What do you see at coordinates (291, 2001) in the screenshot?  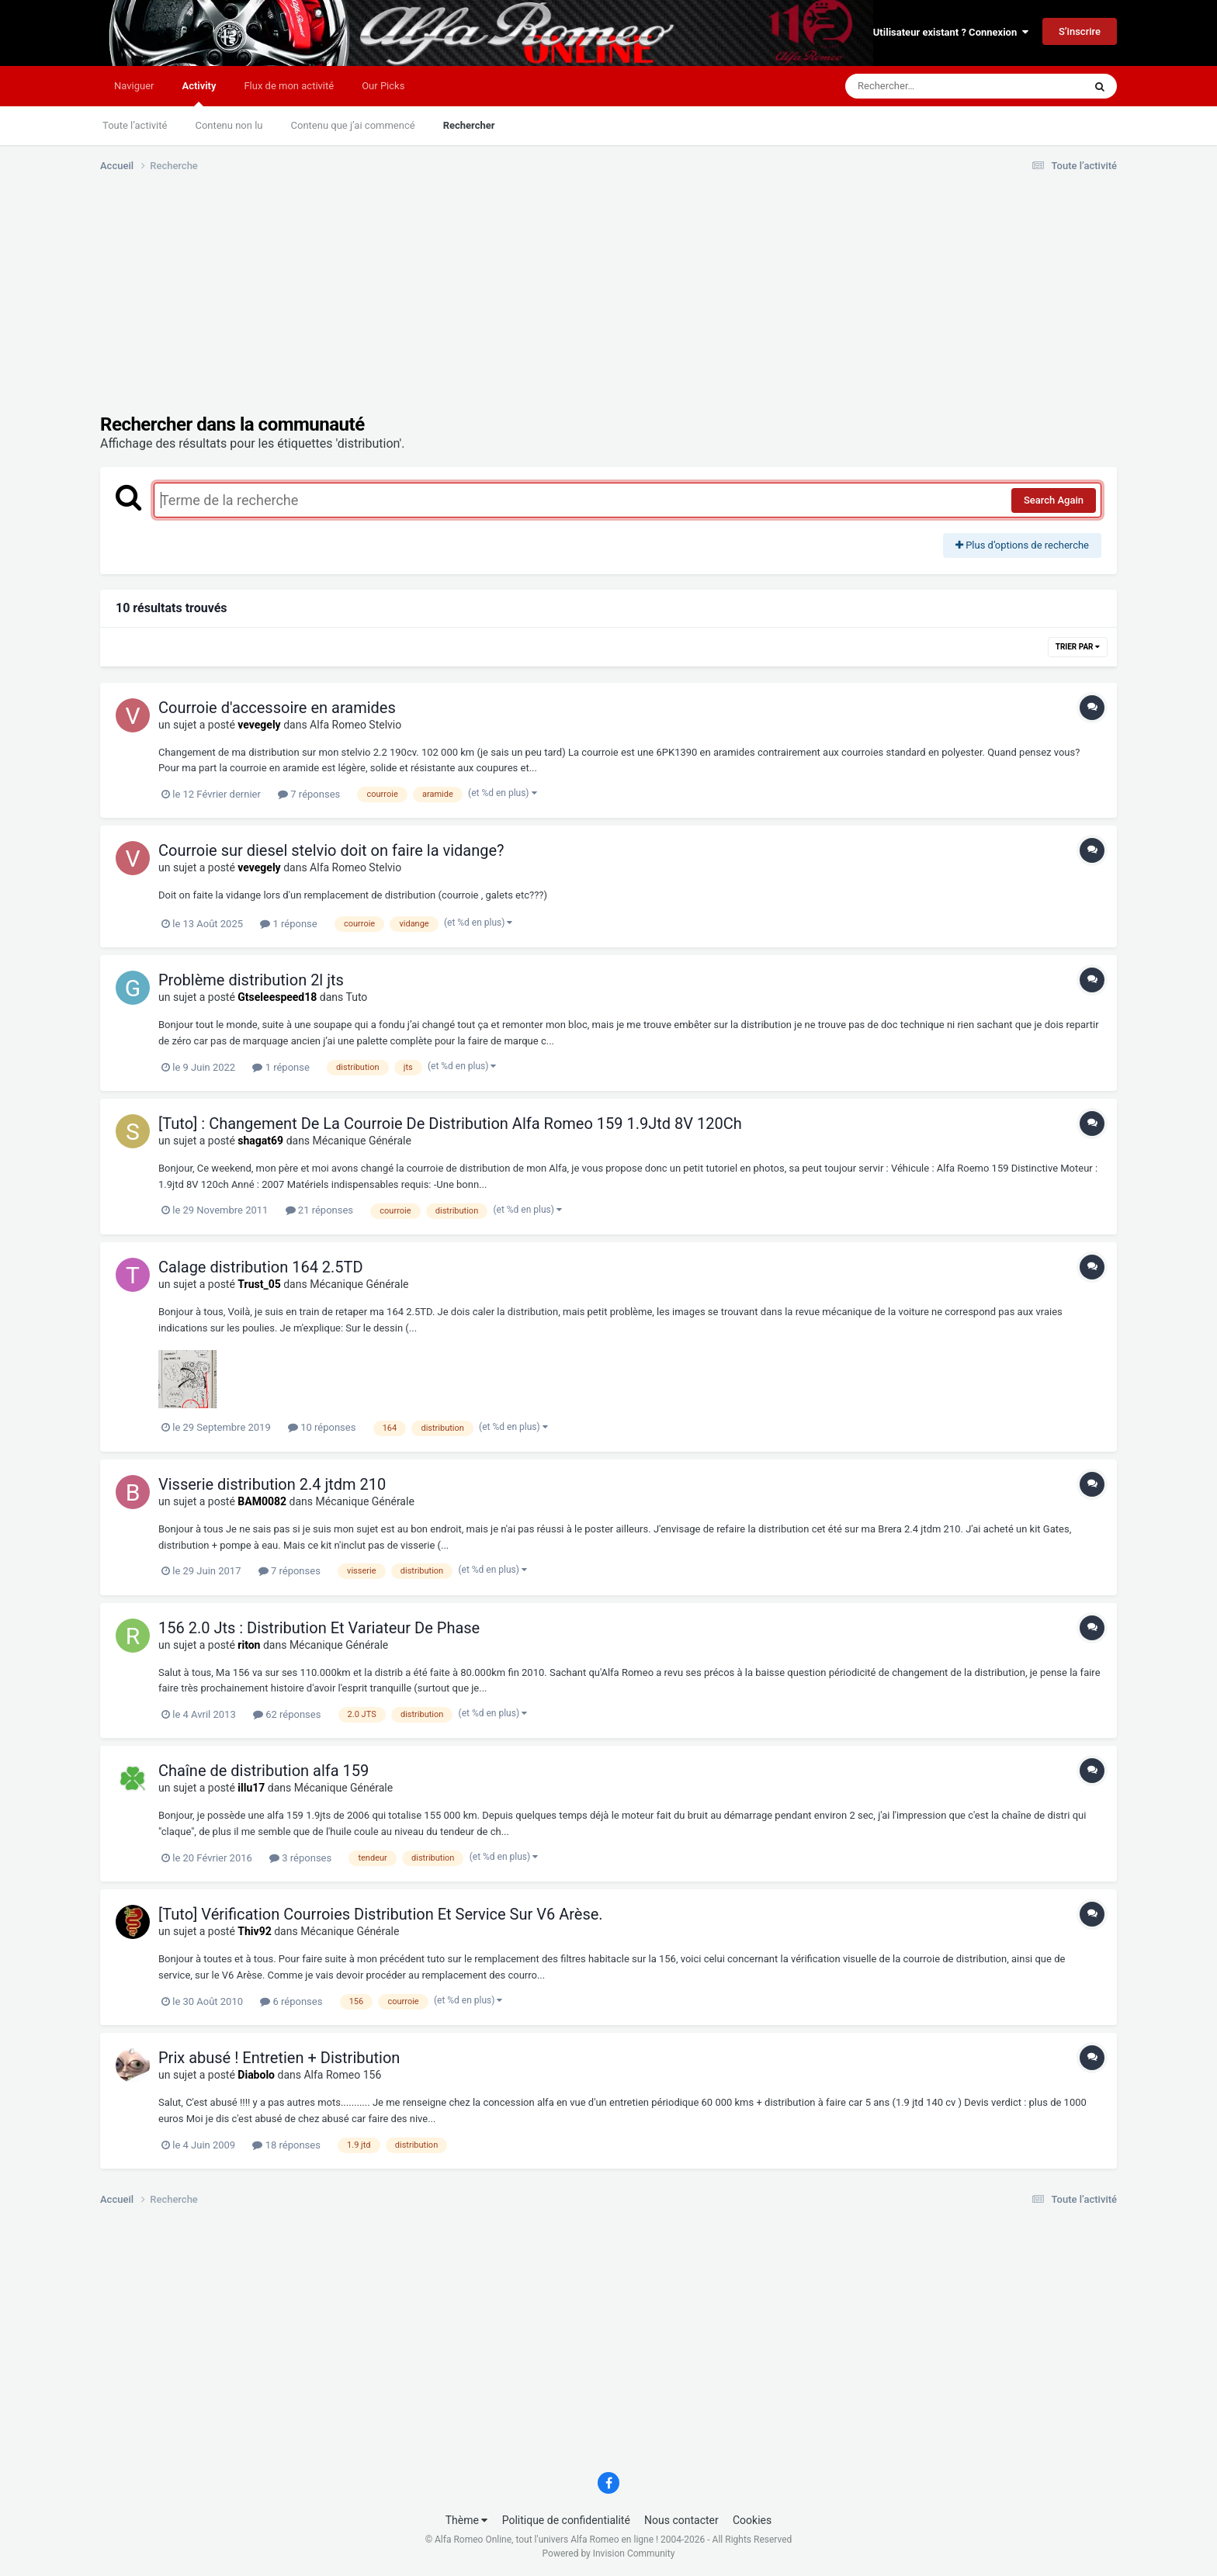 I see `6 réponses` at bounding box center [291, 2001].